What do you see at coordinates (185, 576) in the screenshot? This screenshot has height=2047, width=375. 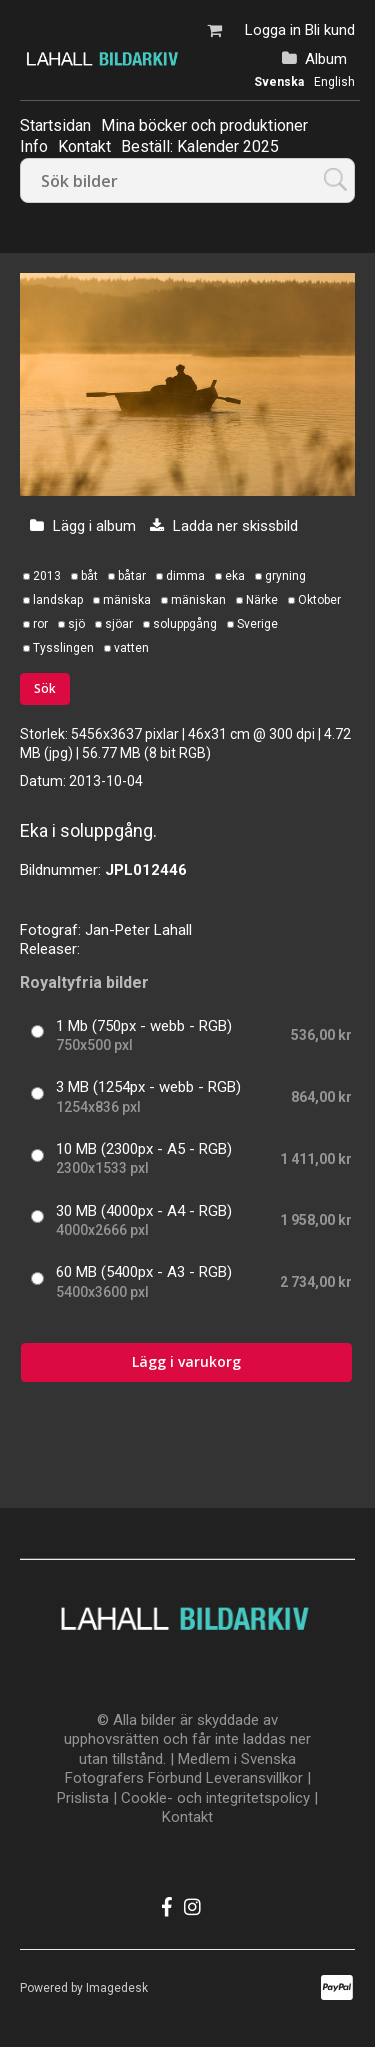 I see `dimma` at bounding box center [185, 576].